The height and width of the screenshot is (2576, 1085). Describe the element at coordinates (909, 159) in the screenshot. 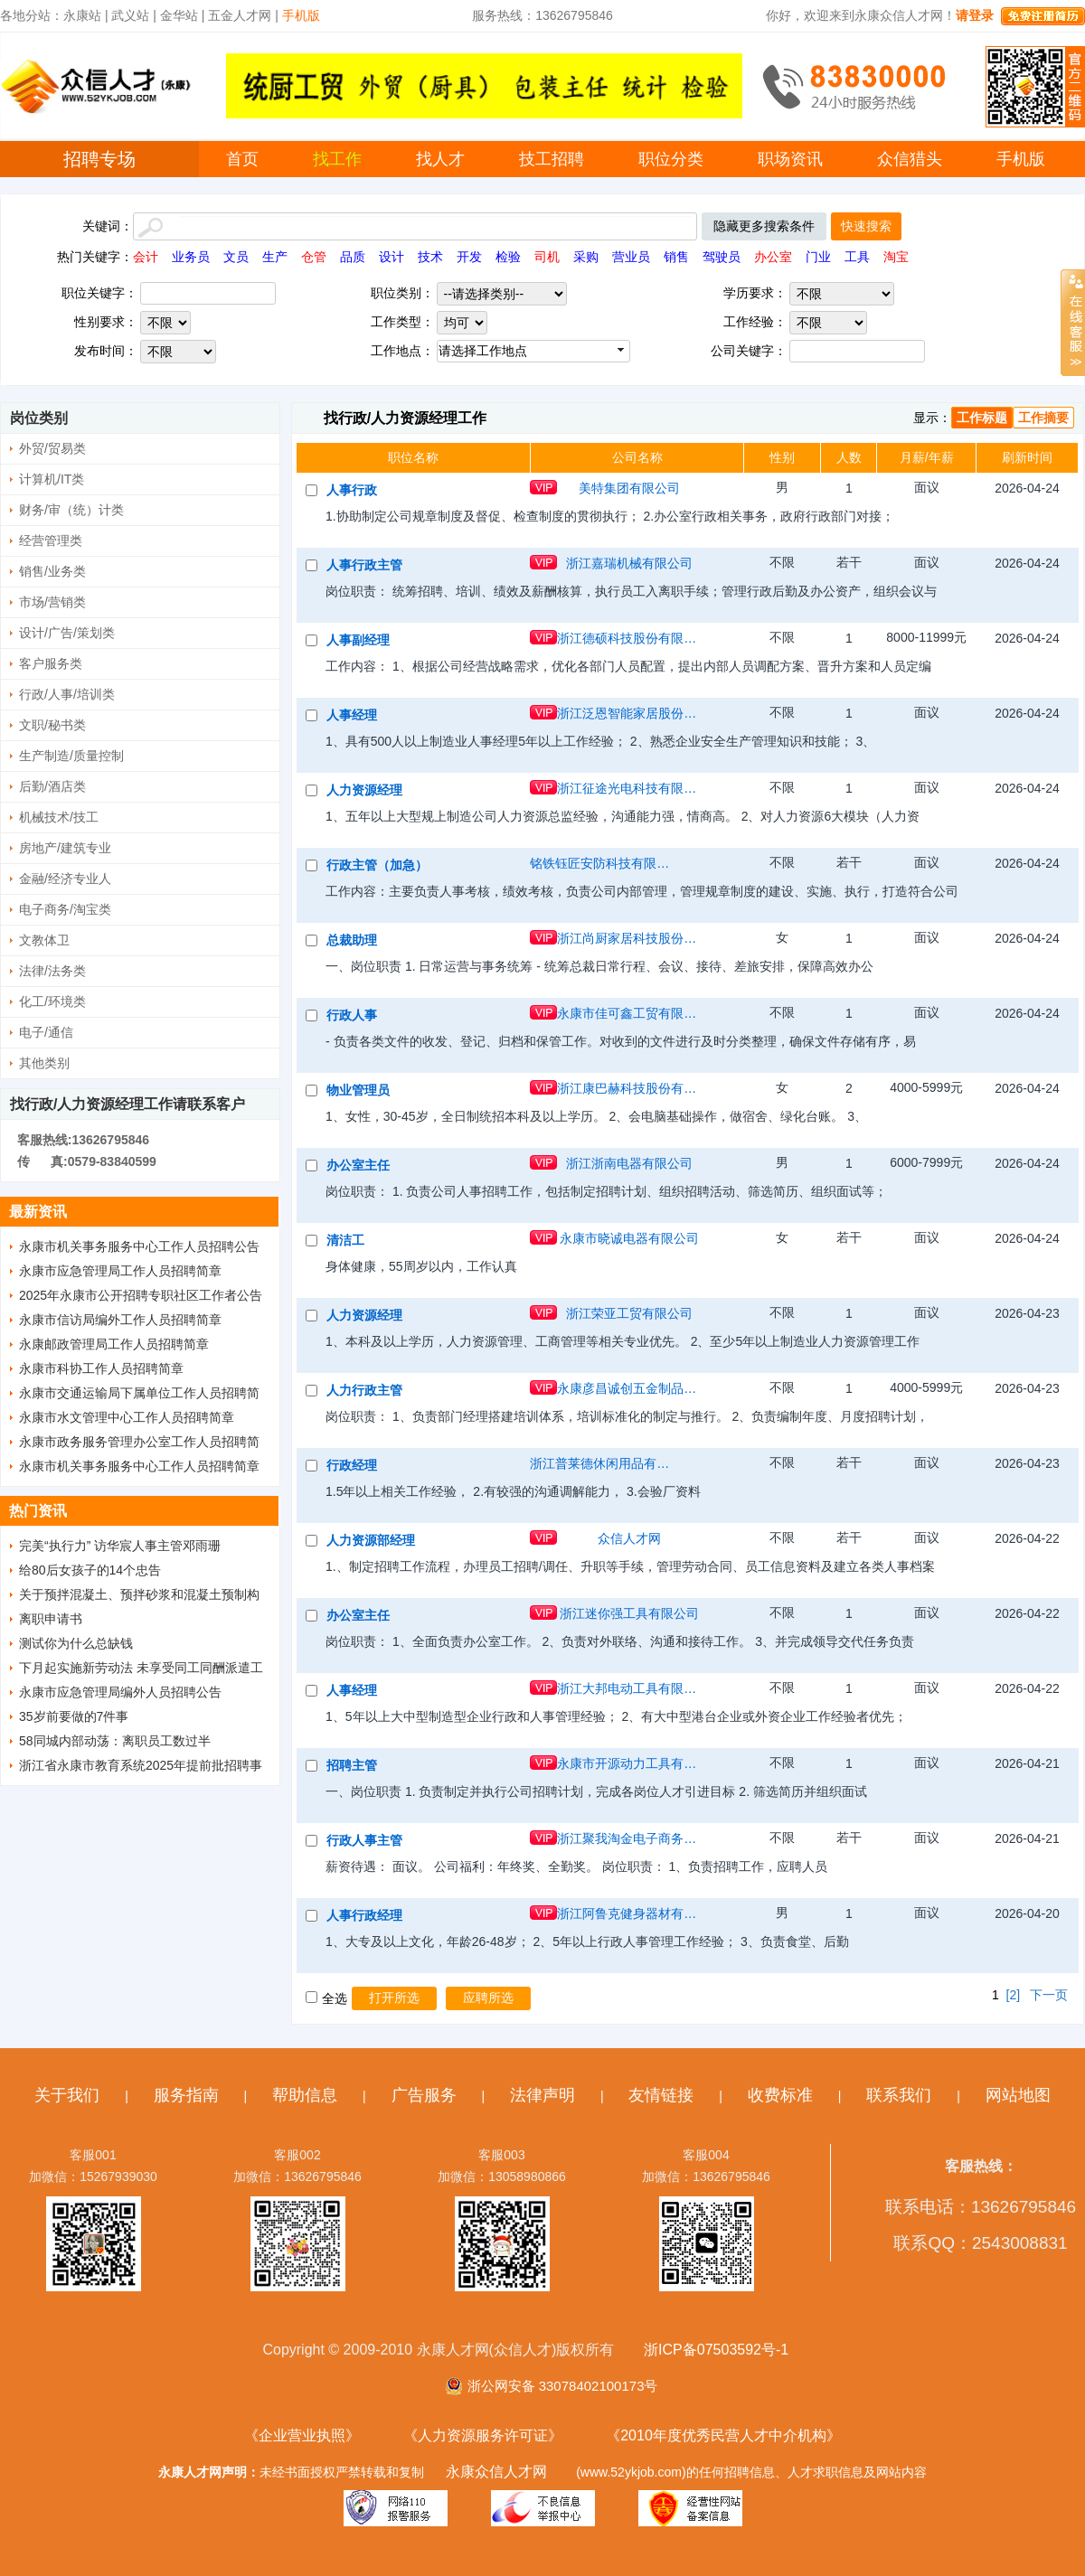

I see `众信猎头` at that location.